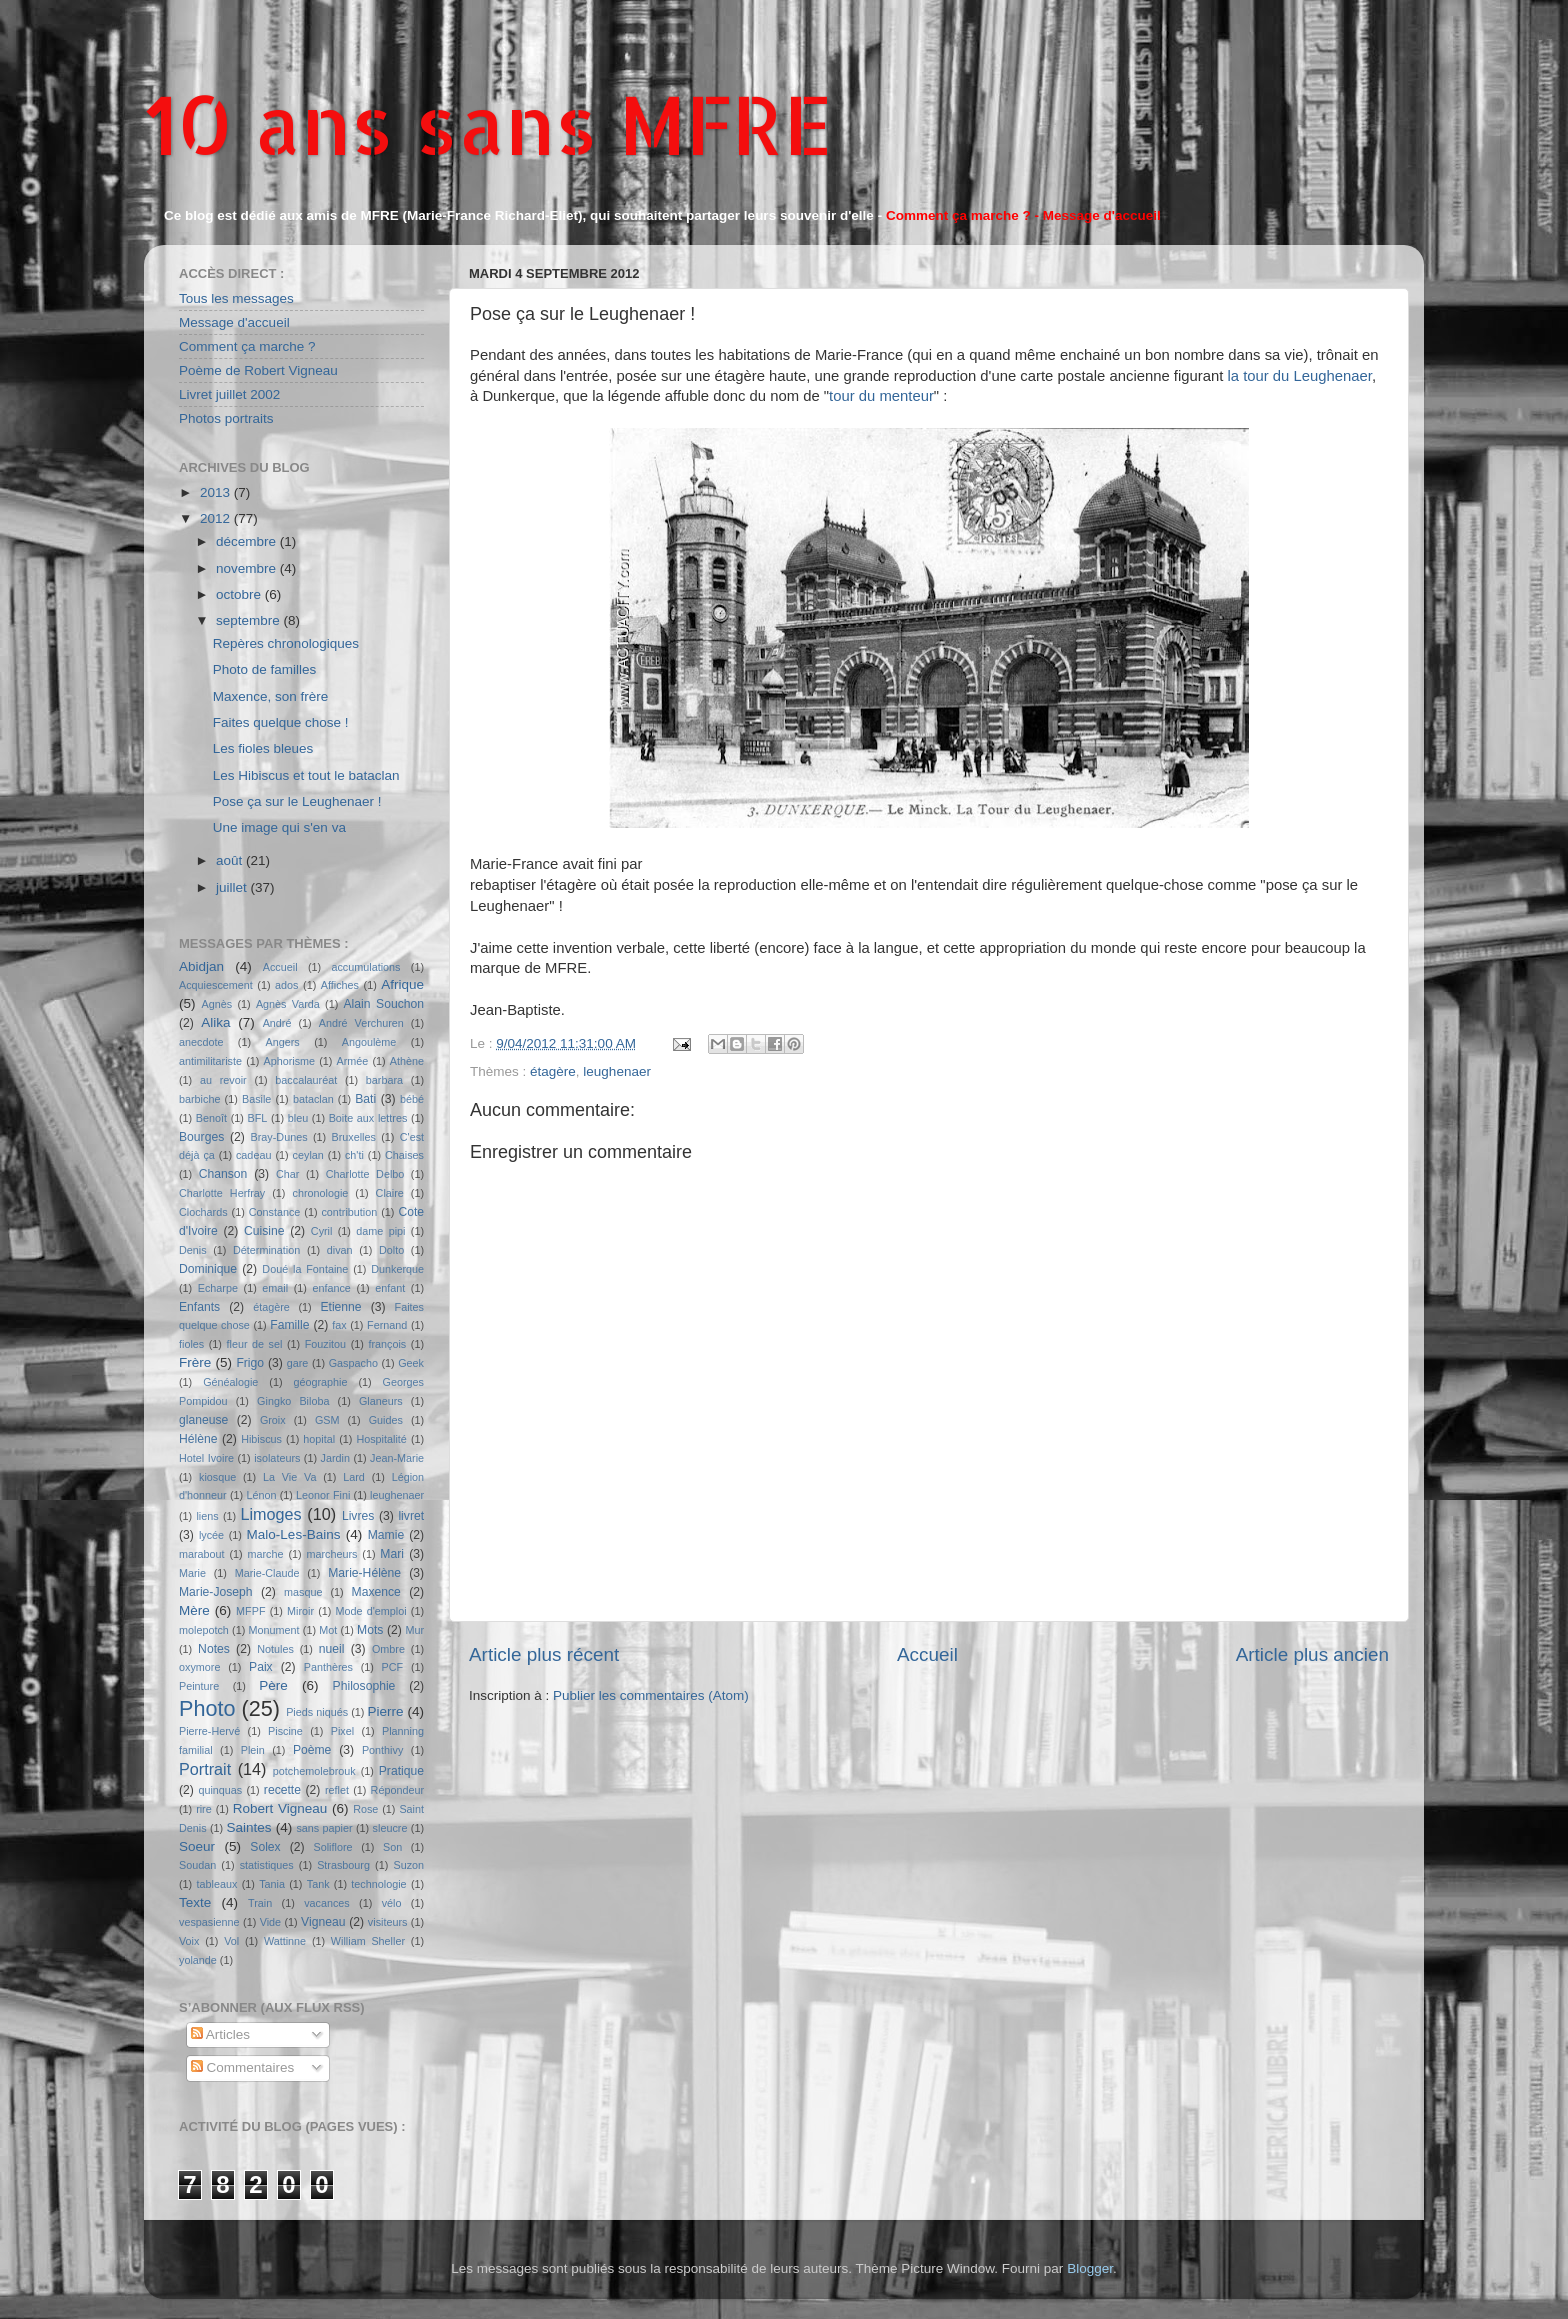  What do you see at coordinates (258, 1118) in the screenshot?
I see `BFL` at bounding box center [258, 1118].